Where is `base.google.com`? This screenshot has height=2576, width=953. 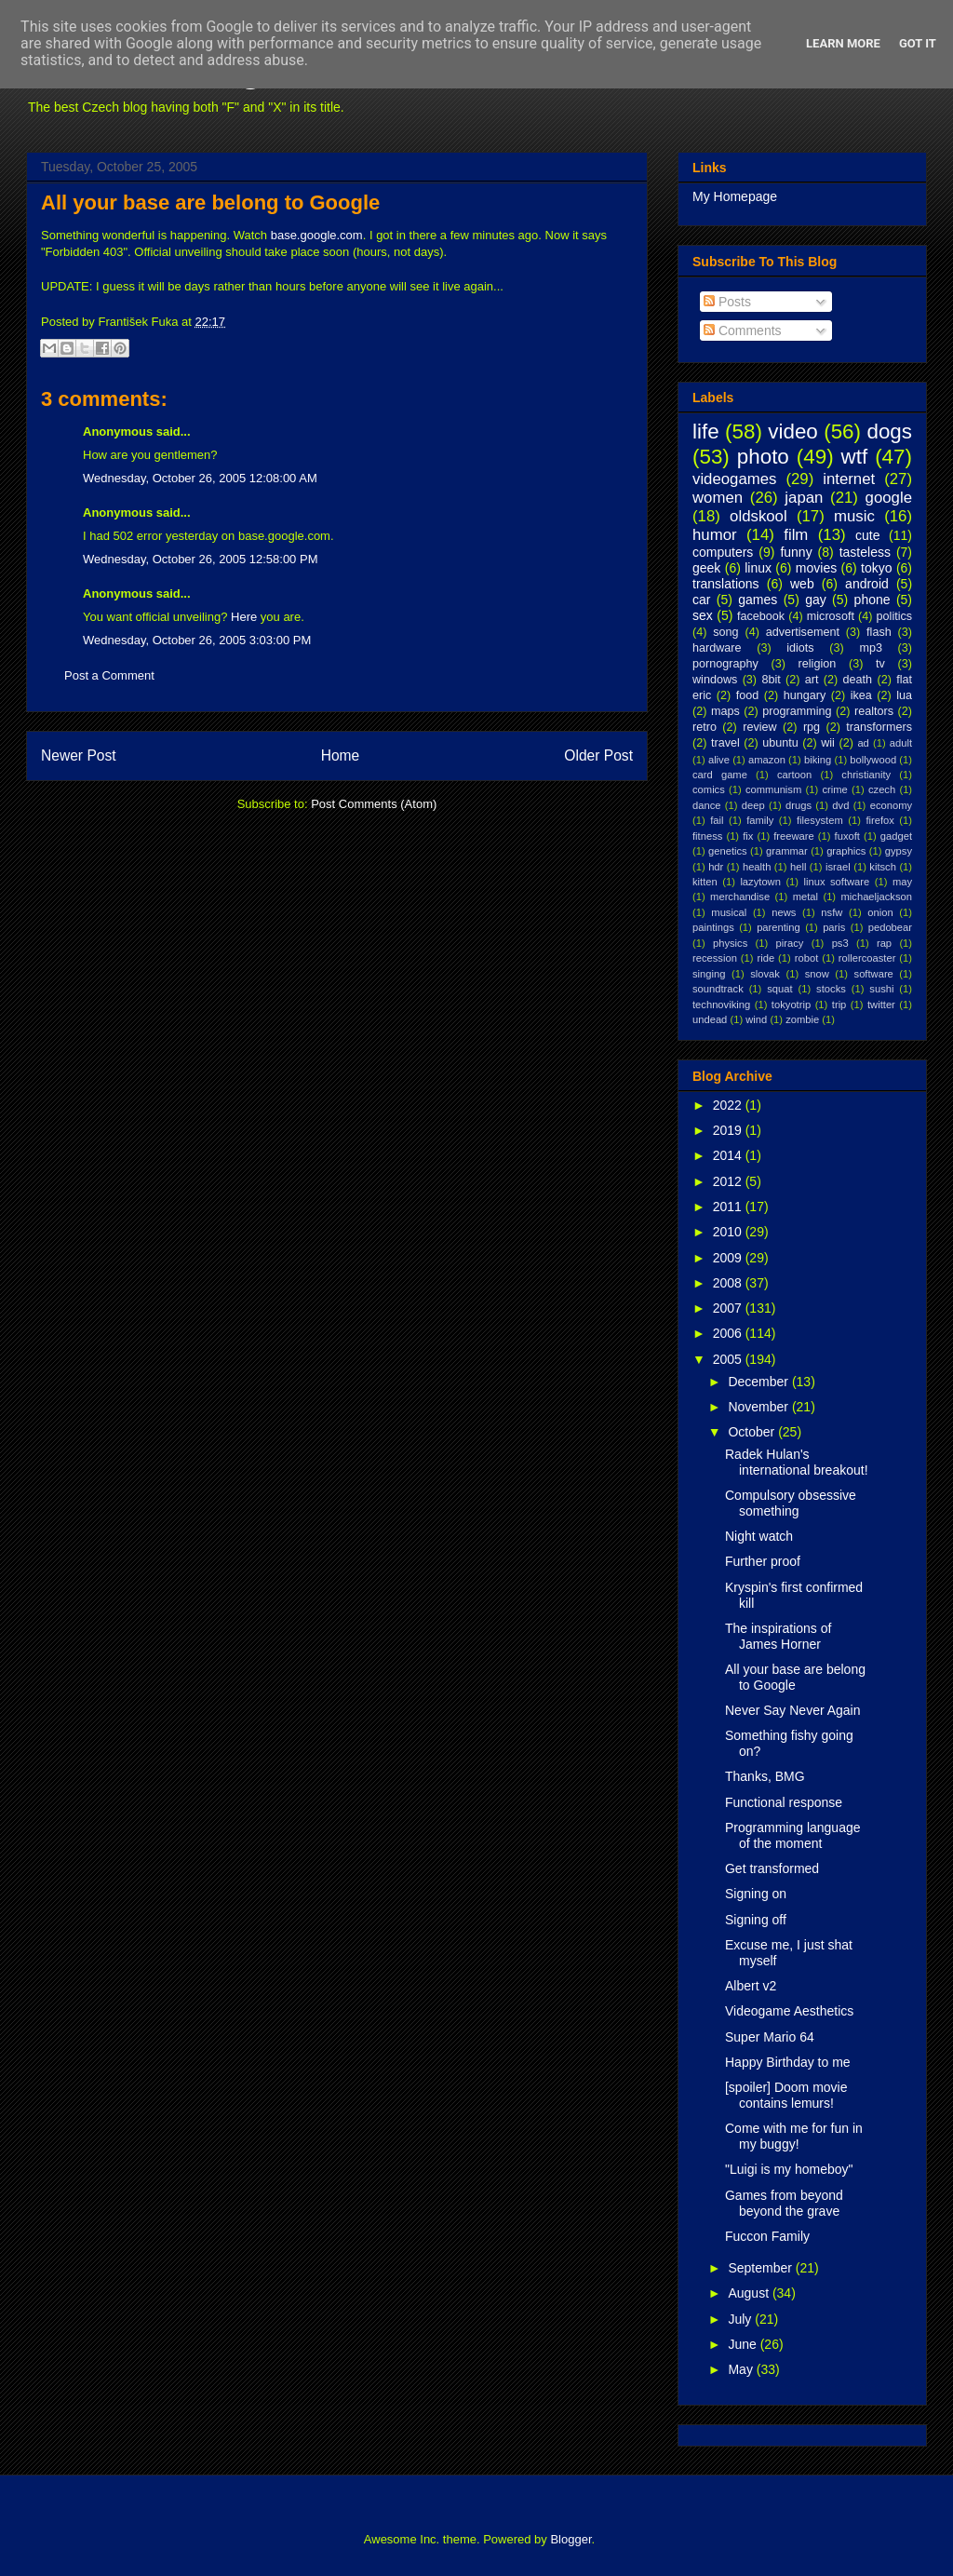
base.google.com is located at coordinates (317, 235).